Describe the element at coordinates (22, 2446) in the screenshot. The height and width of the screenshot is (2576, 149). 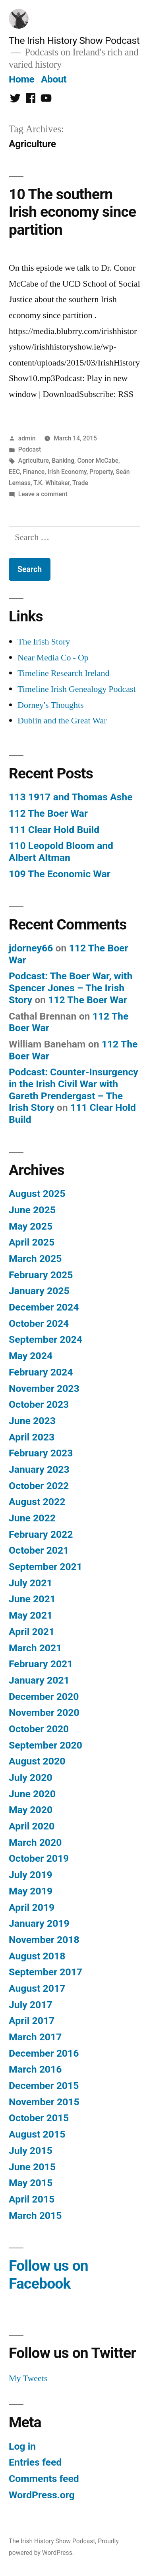
I see `Log in` at that location.